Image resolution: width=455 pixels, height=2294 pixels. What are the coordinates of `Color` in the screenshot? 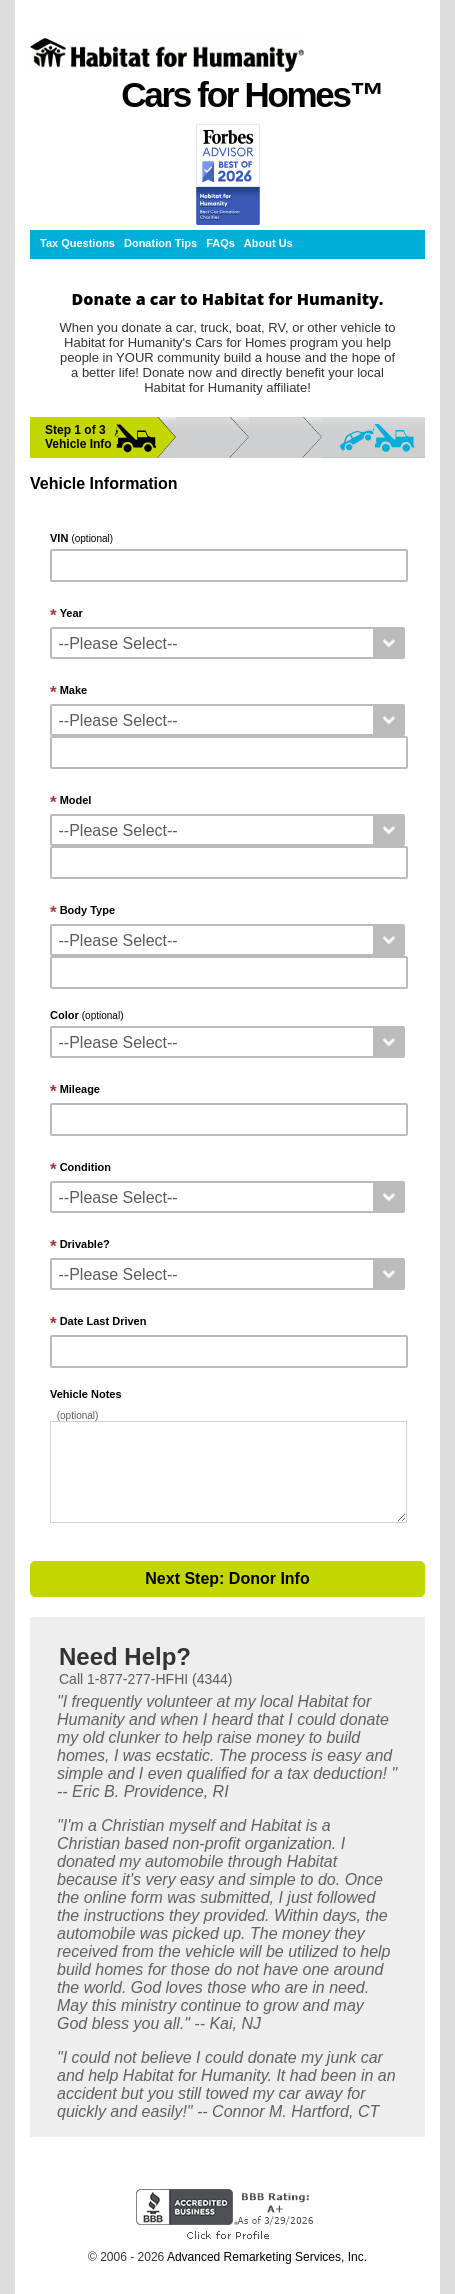 It's located at (86, 1015).